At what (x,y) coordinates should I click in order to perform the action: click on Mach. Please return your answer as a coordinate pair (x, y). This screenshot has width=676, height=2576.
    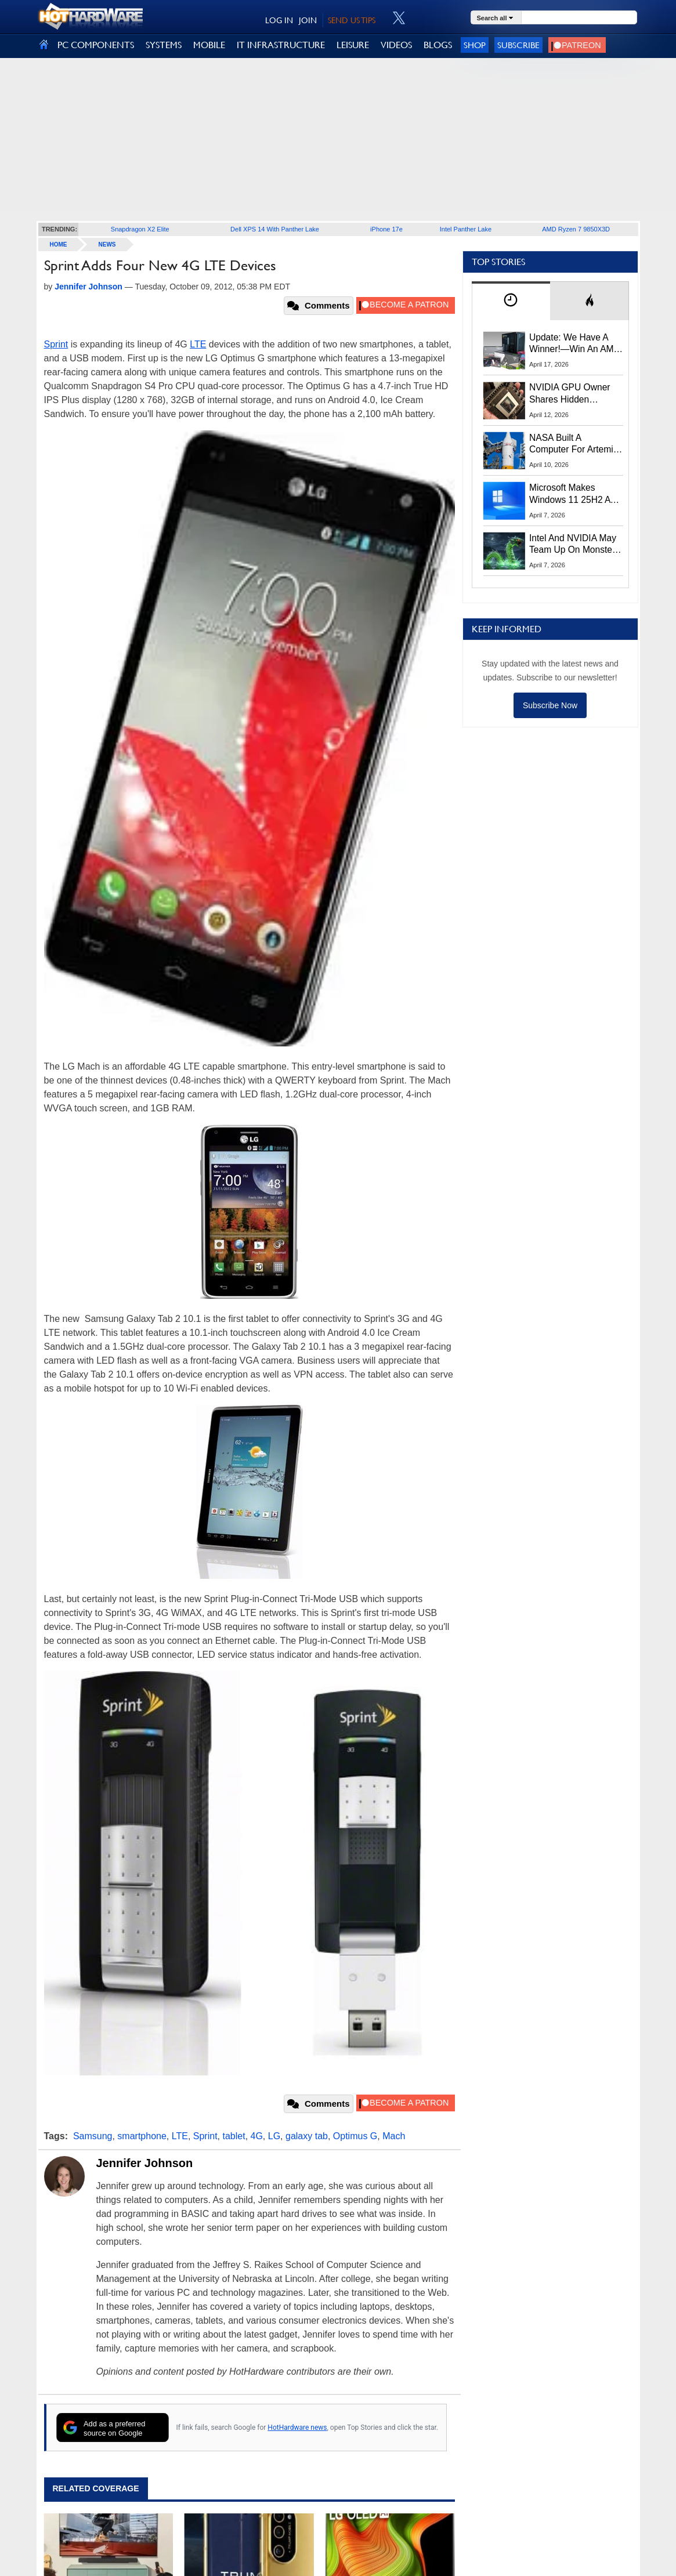
    Looking at the image, I should click on (393, 2136).